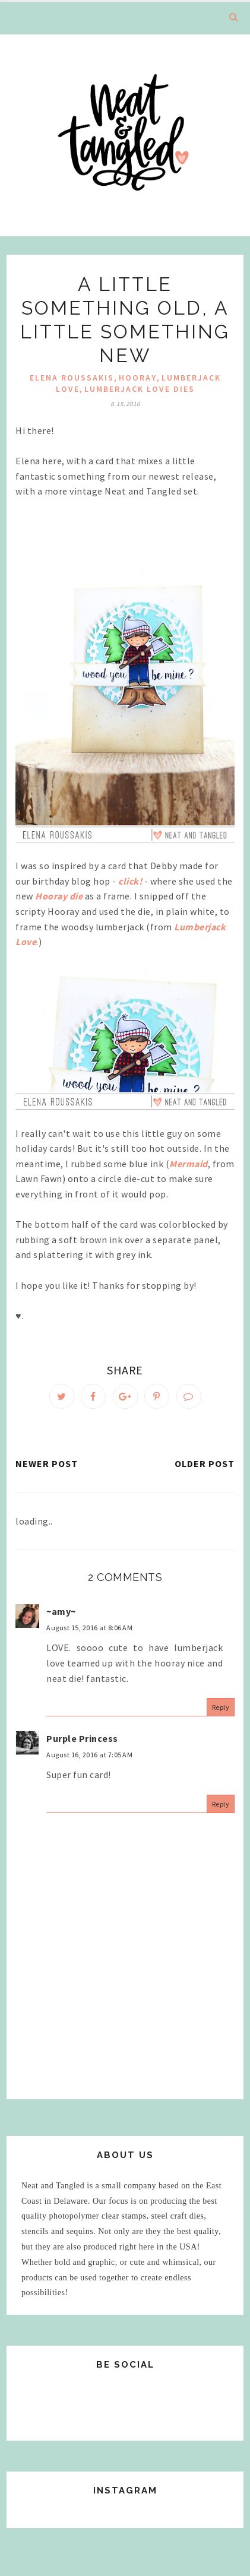 The height and width of the screenshot is (2576, 250). Describe the element at coordinates (72, 377) in the screenshot. I see `elena roussakis` at that location.